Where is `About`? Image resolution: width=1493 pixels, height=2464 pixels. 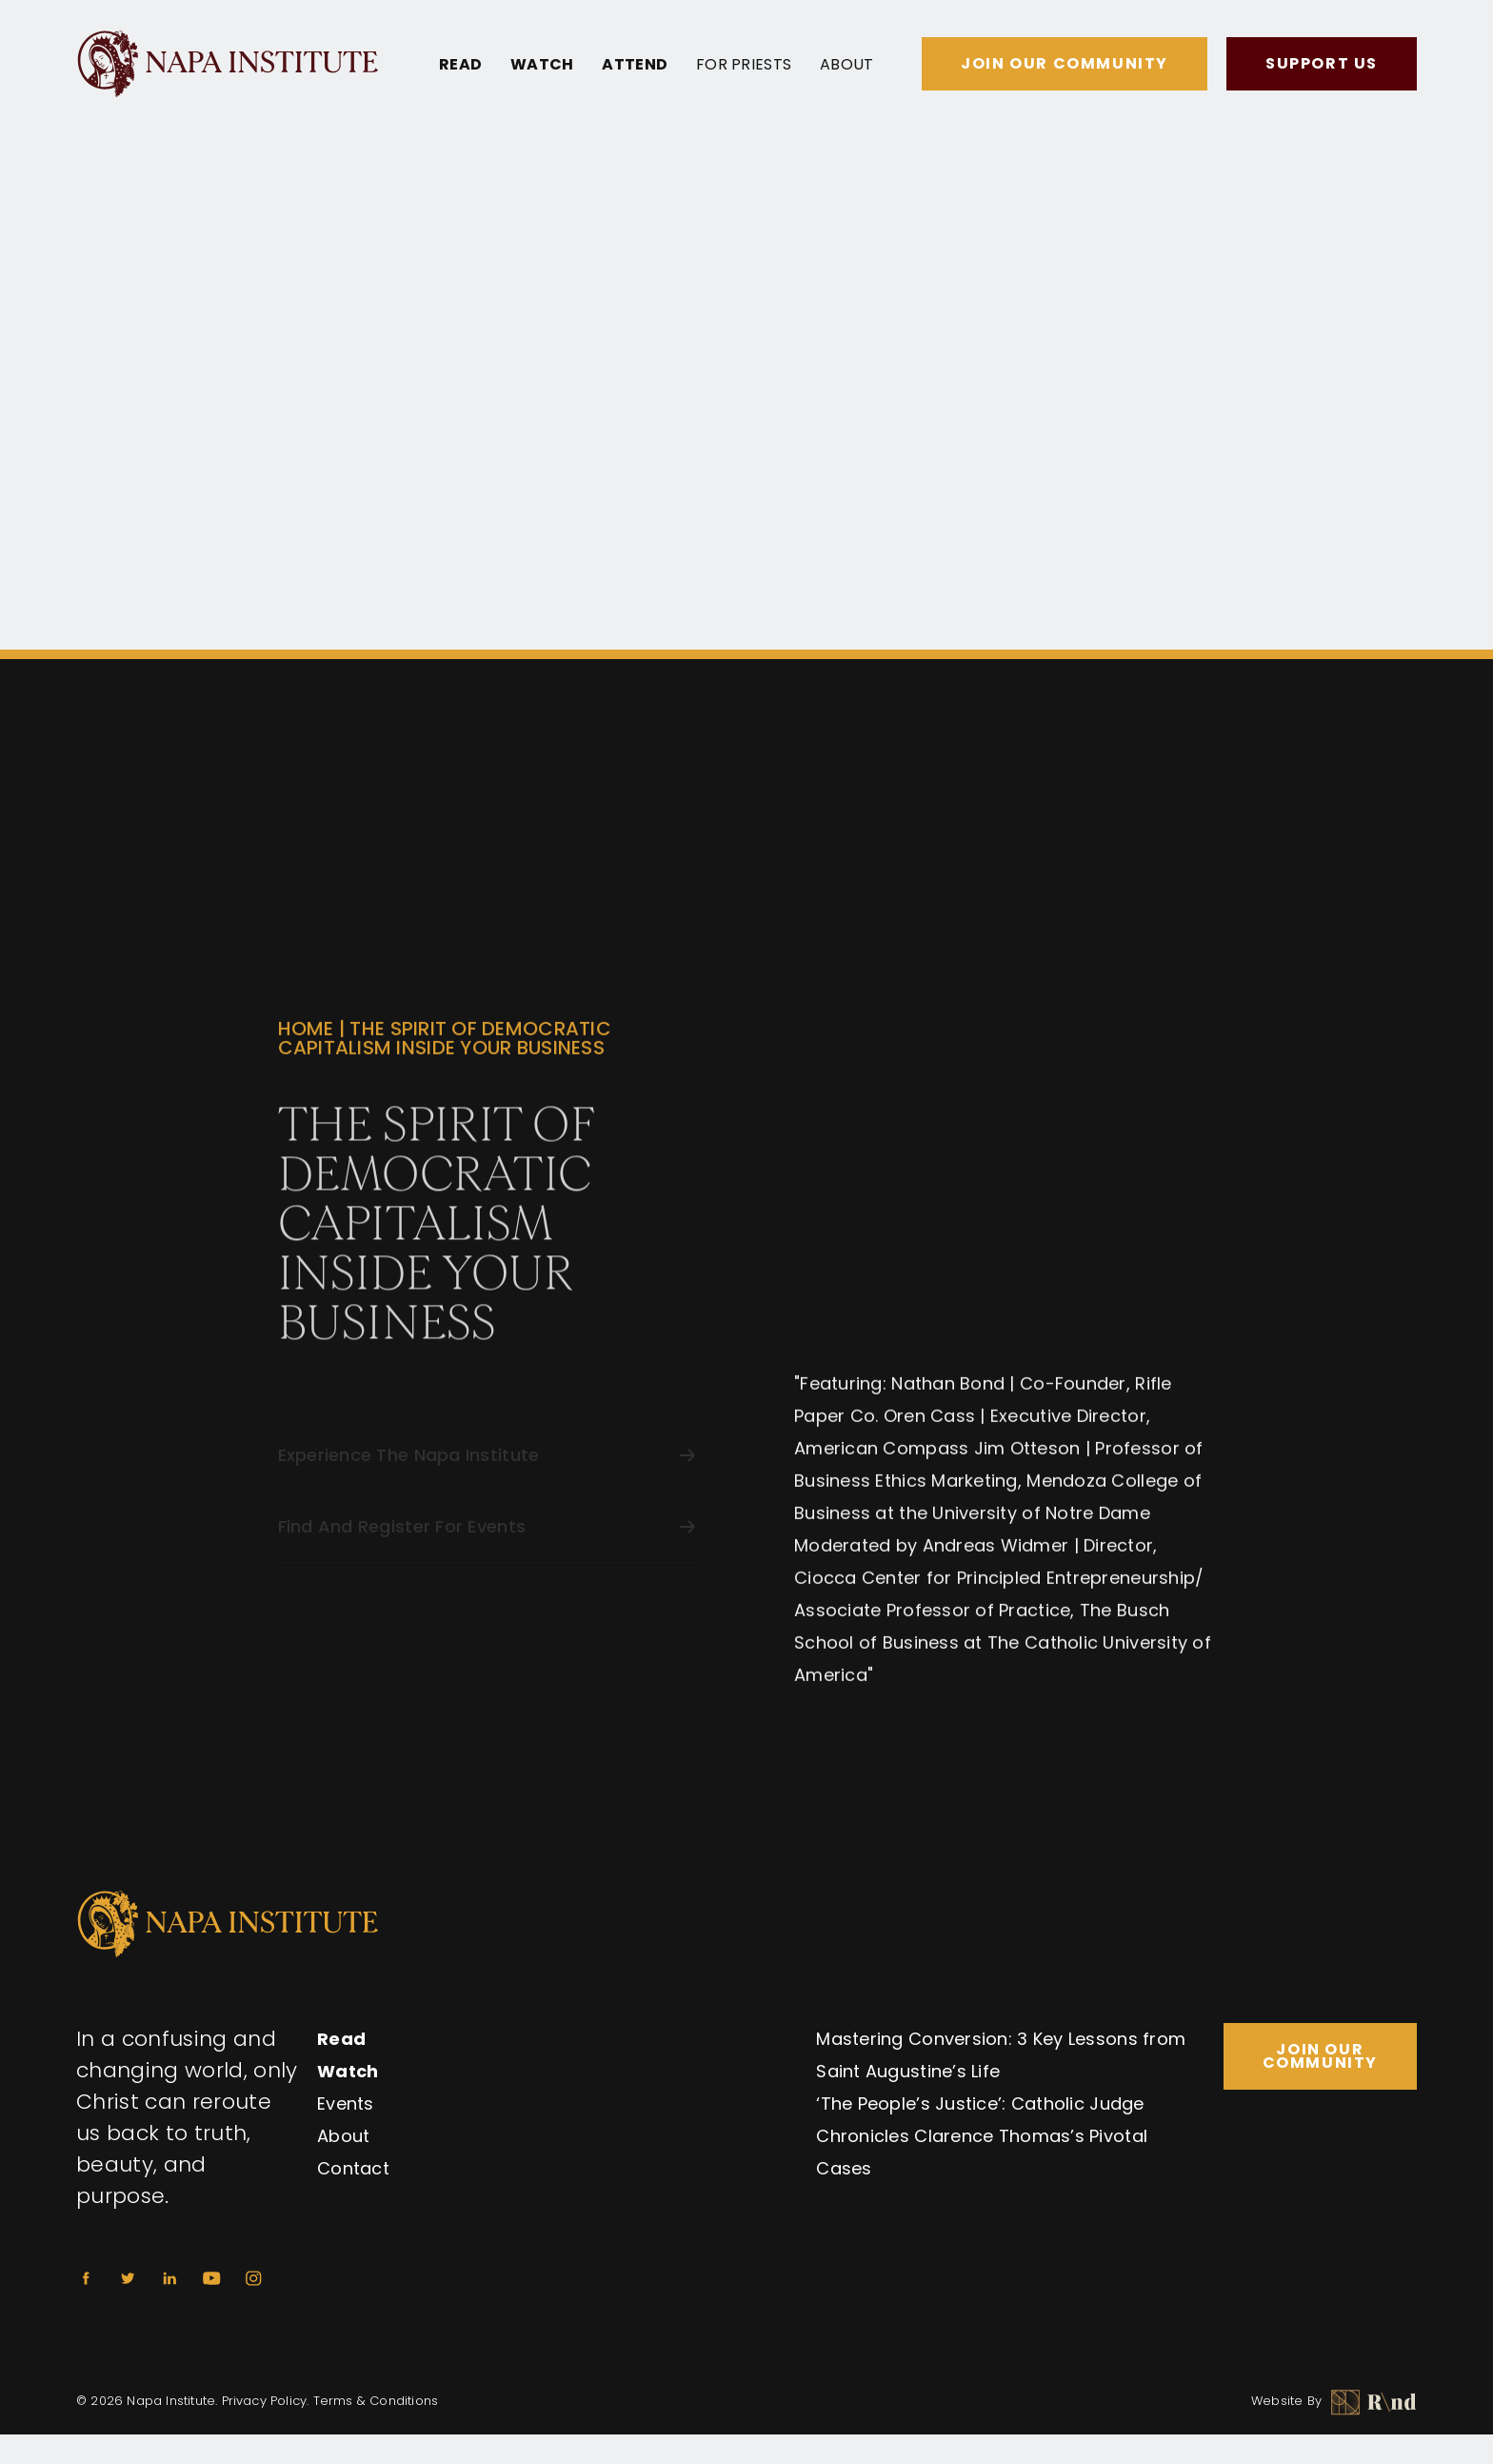
About is located at coordinates (846, 64).